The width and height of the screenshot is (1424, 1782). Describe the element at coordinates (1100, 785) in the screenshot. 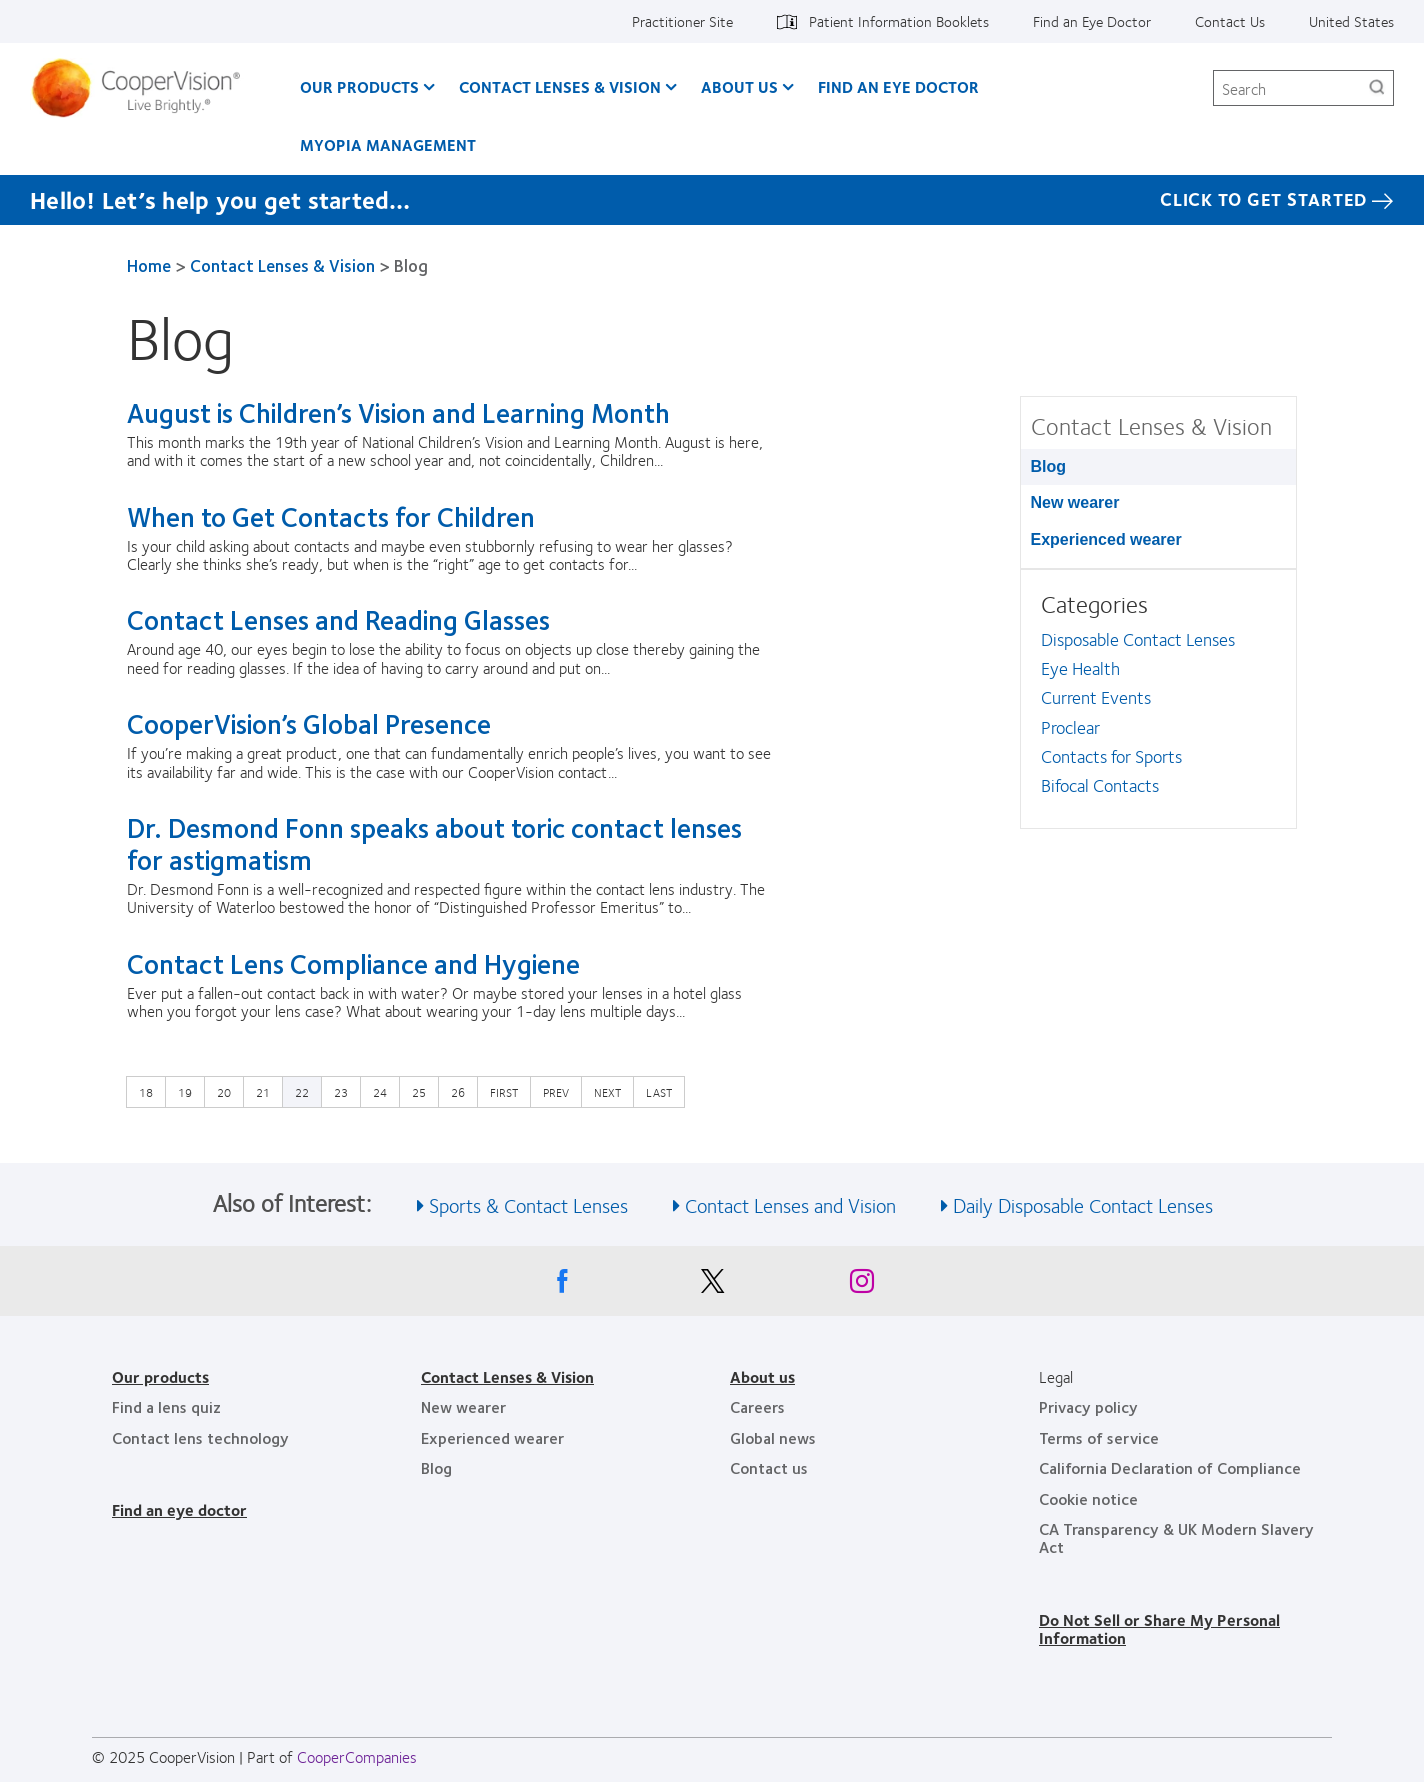

I see `Bifocal Contacts` at that location.